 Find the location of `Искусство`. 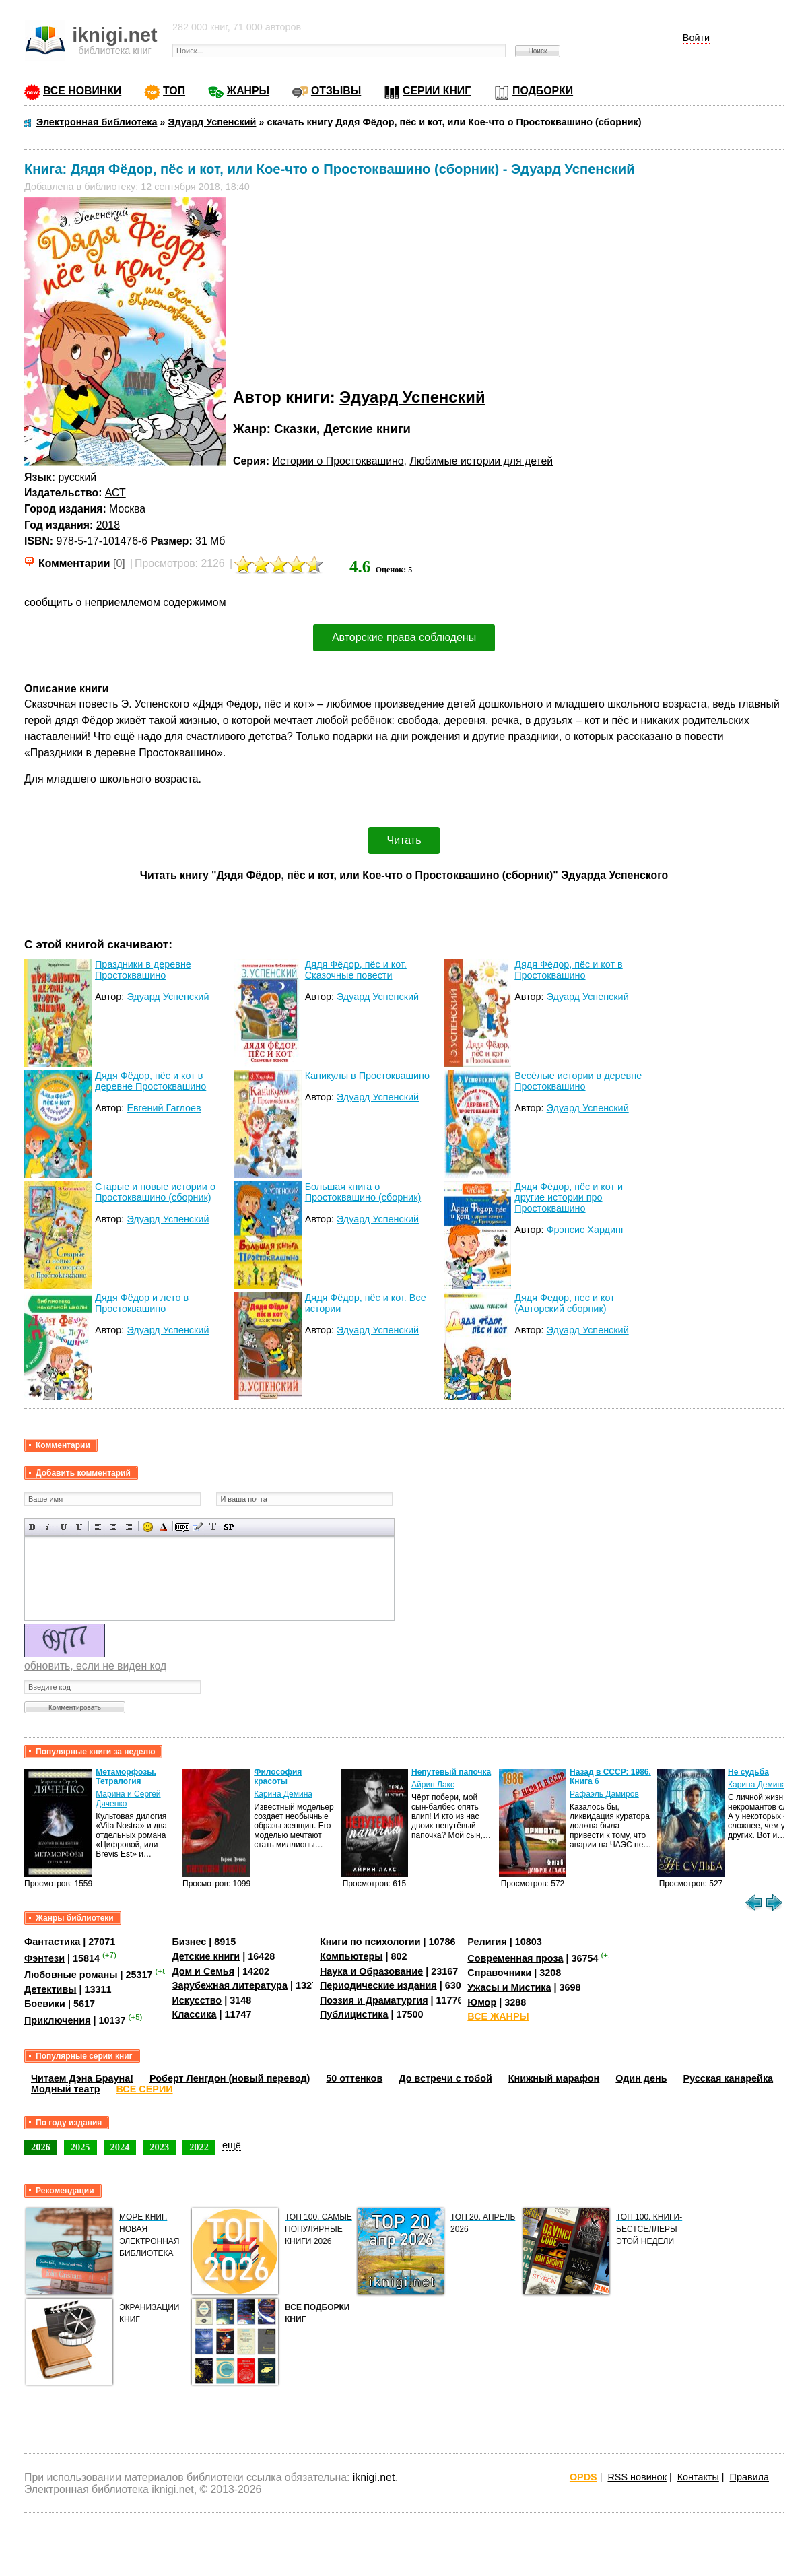

Искусство is located at coordinates (197, 2000).